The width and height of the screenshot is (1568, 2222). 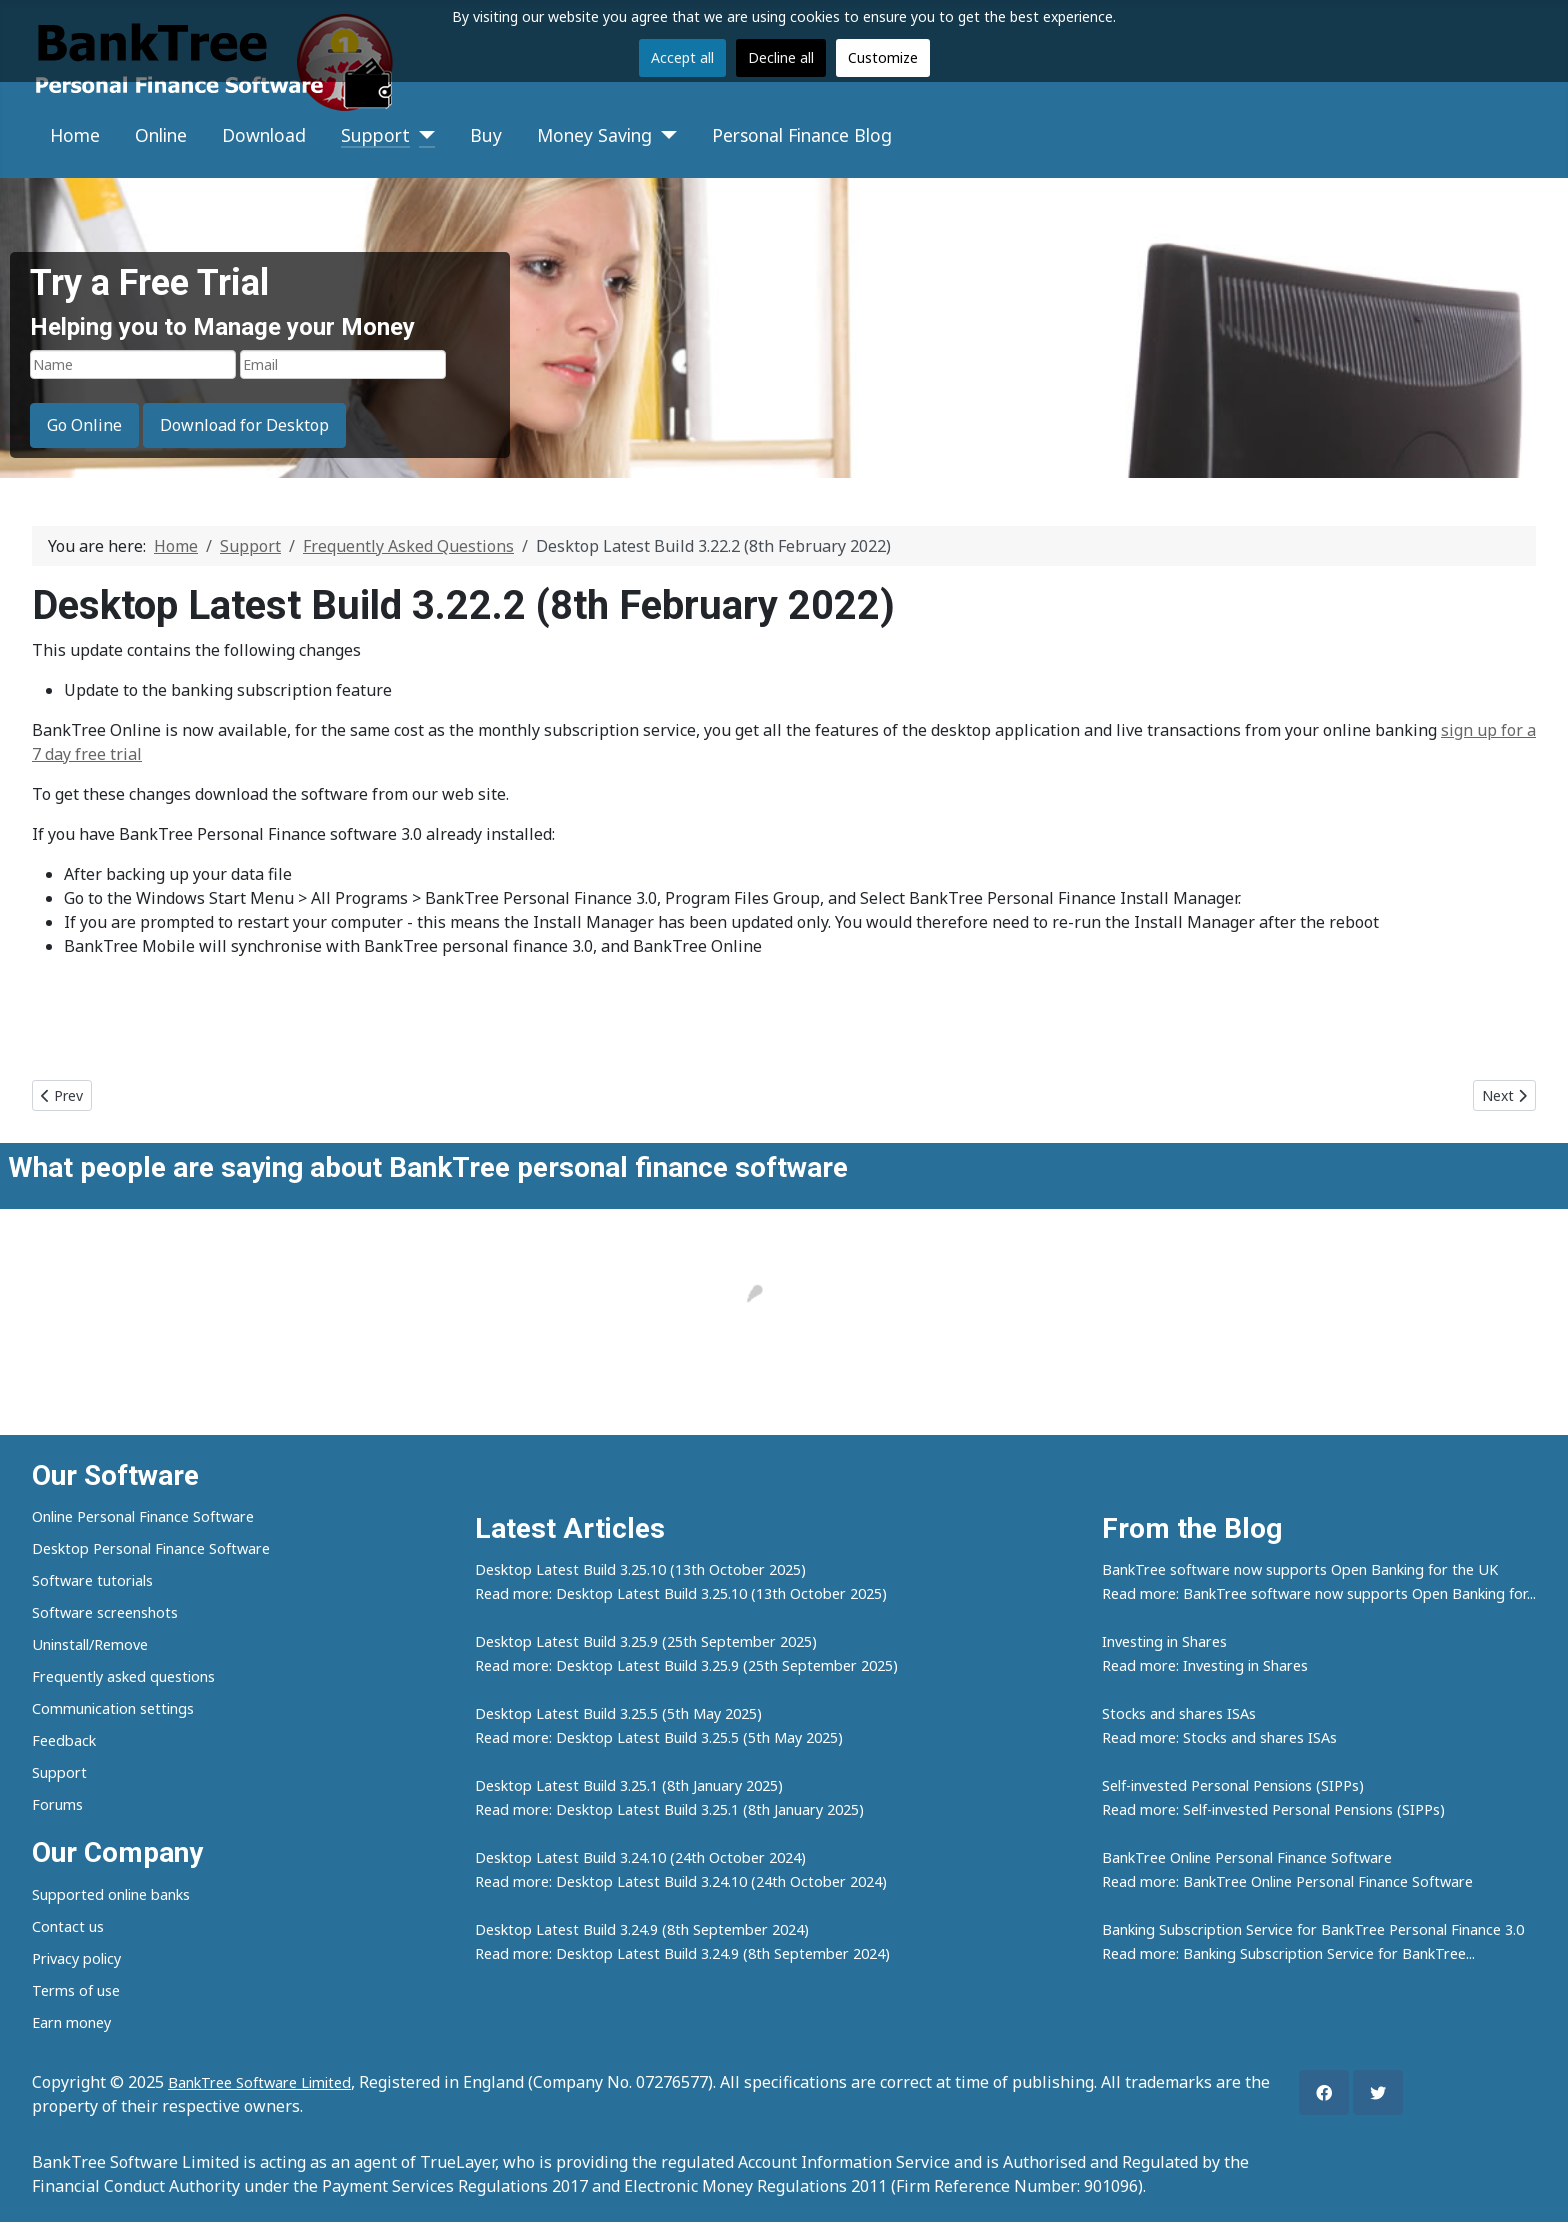 I want to click on Privacy policy, so click(x=76, y=1958).